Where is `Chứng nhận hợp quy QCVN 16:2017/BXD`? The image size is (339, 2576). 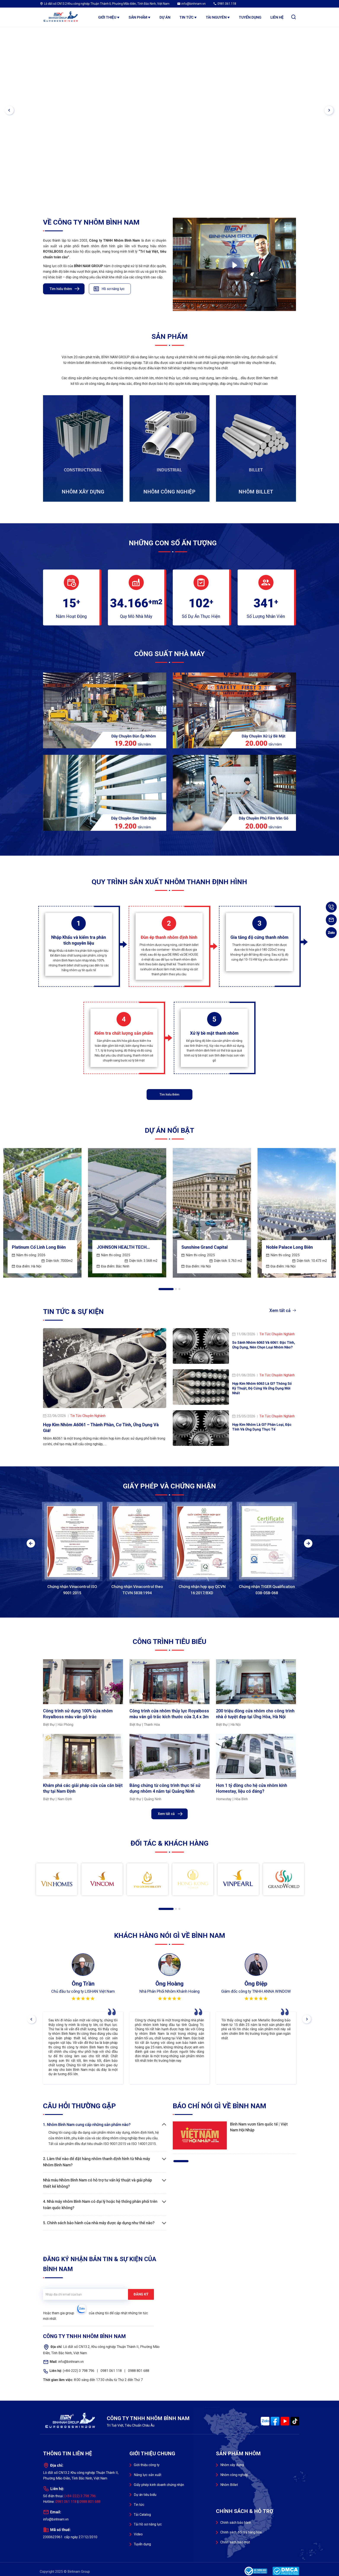
Chứng nhận hợp quy QCVN 16:2017/BXD is located at coordinates (202, 1548).